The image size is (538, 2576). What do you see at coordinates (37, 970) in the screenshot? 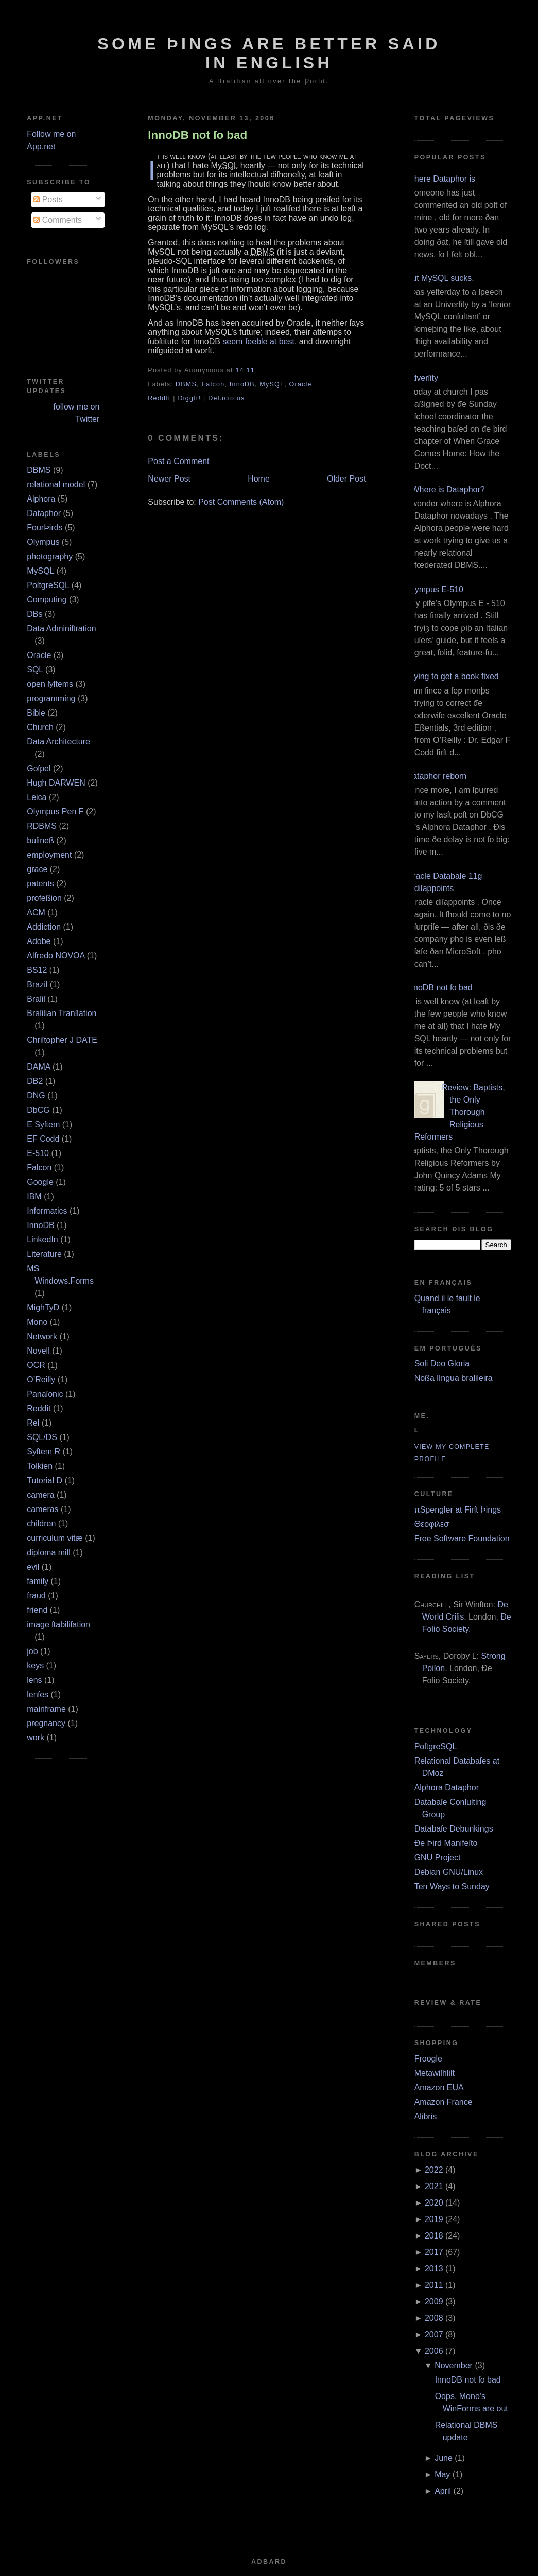
I see `BS12` at bounding box center [37, 970].